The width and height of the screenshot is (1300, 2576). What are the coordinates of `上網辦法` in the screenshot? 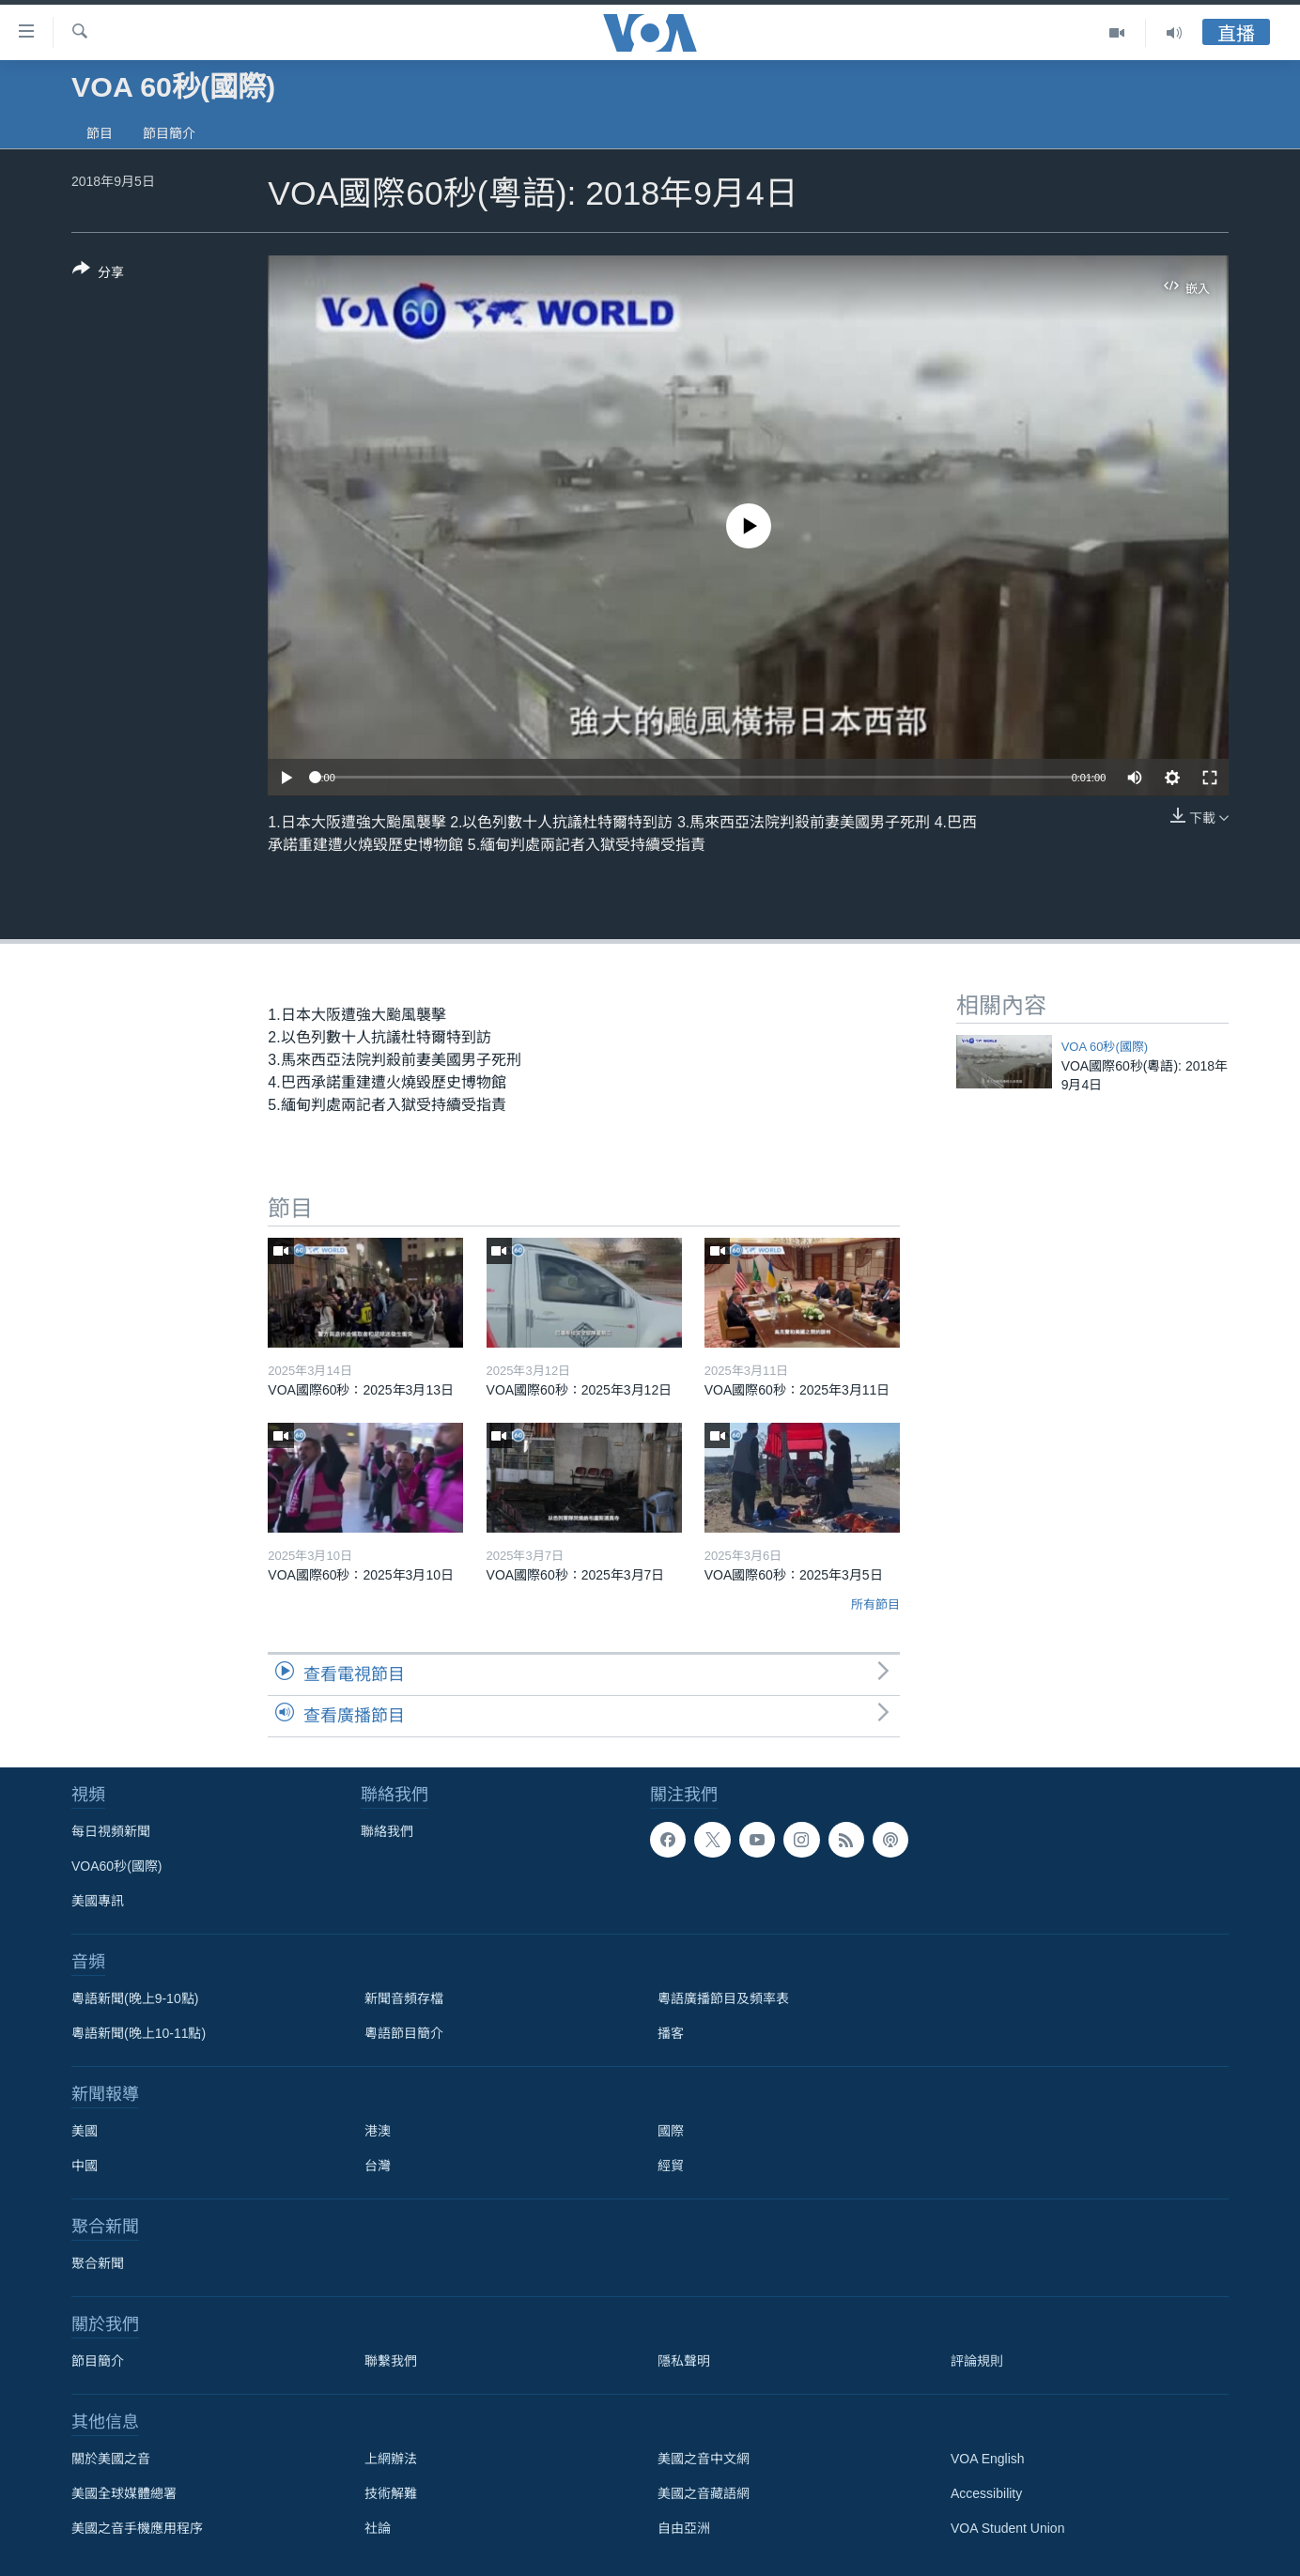 It's located at (390, 2458).